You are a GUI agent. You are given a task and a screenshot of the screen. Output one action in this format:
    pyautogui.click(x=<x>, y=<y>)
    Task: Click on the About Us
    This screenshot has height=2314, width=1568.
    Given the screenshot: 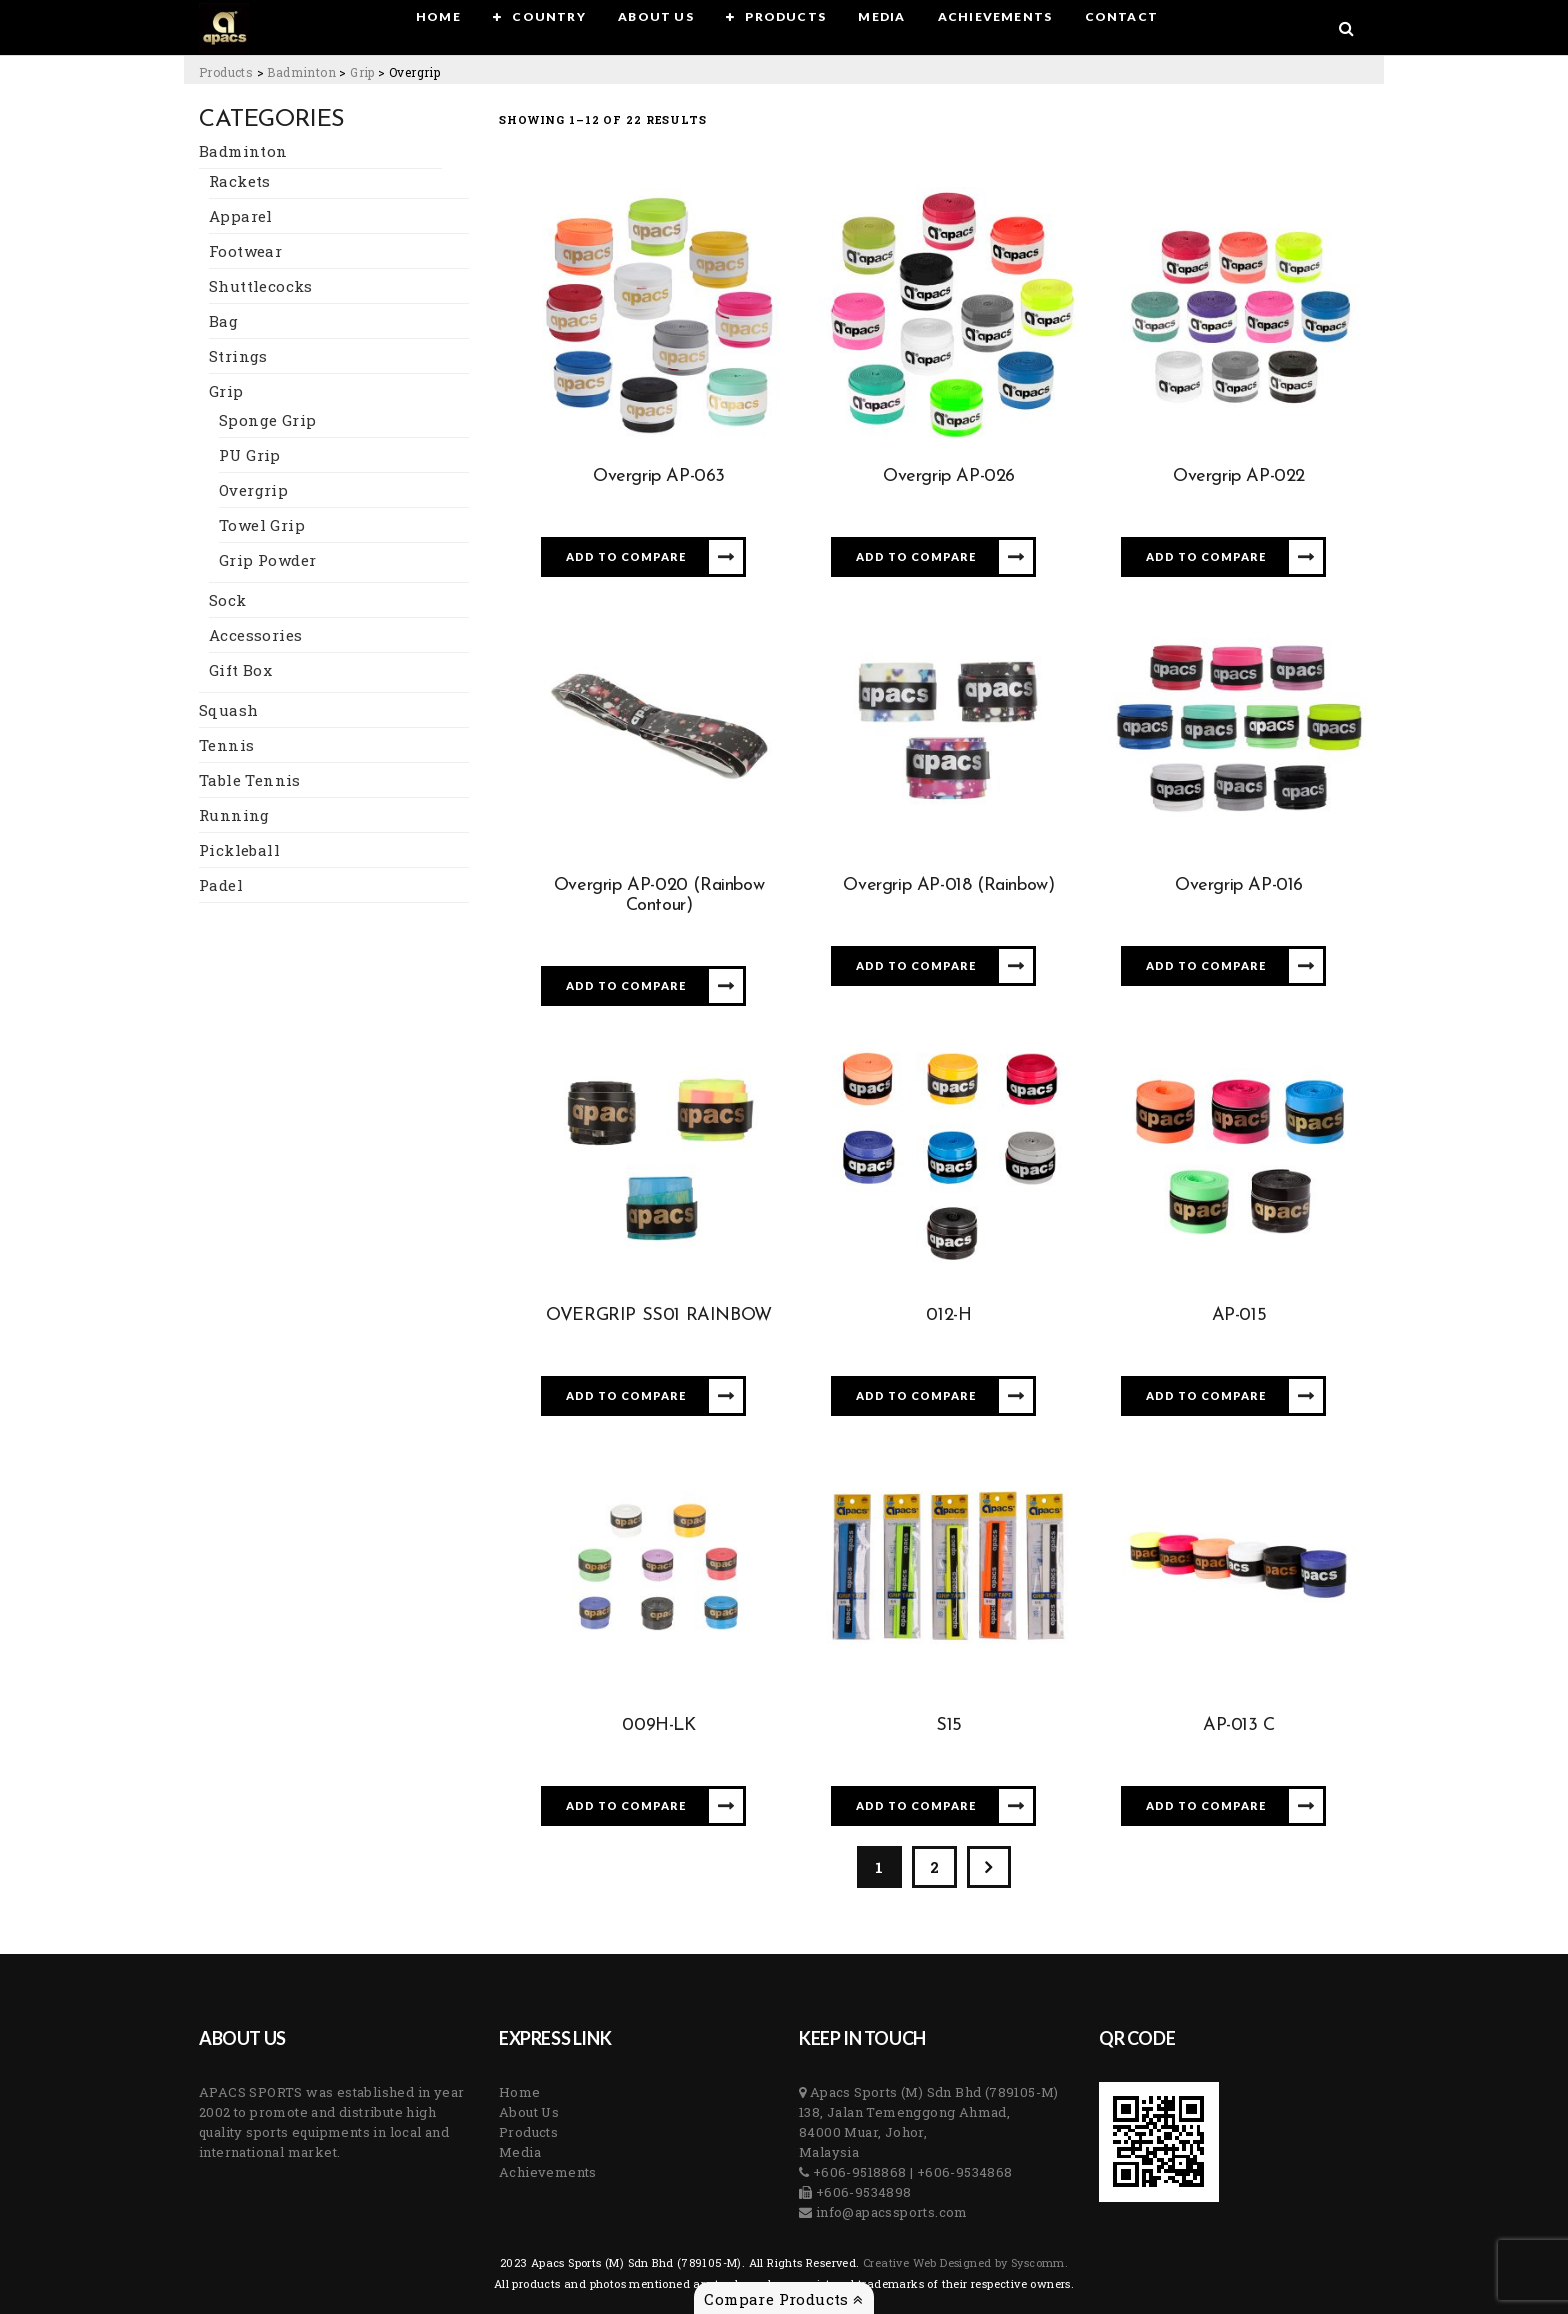 What is the action you would take?
    pyautogui.click(x=529, y=2112)
    